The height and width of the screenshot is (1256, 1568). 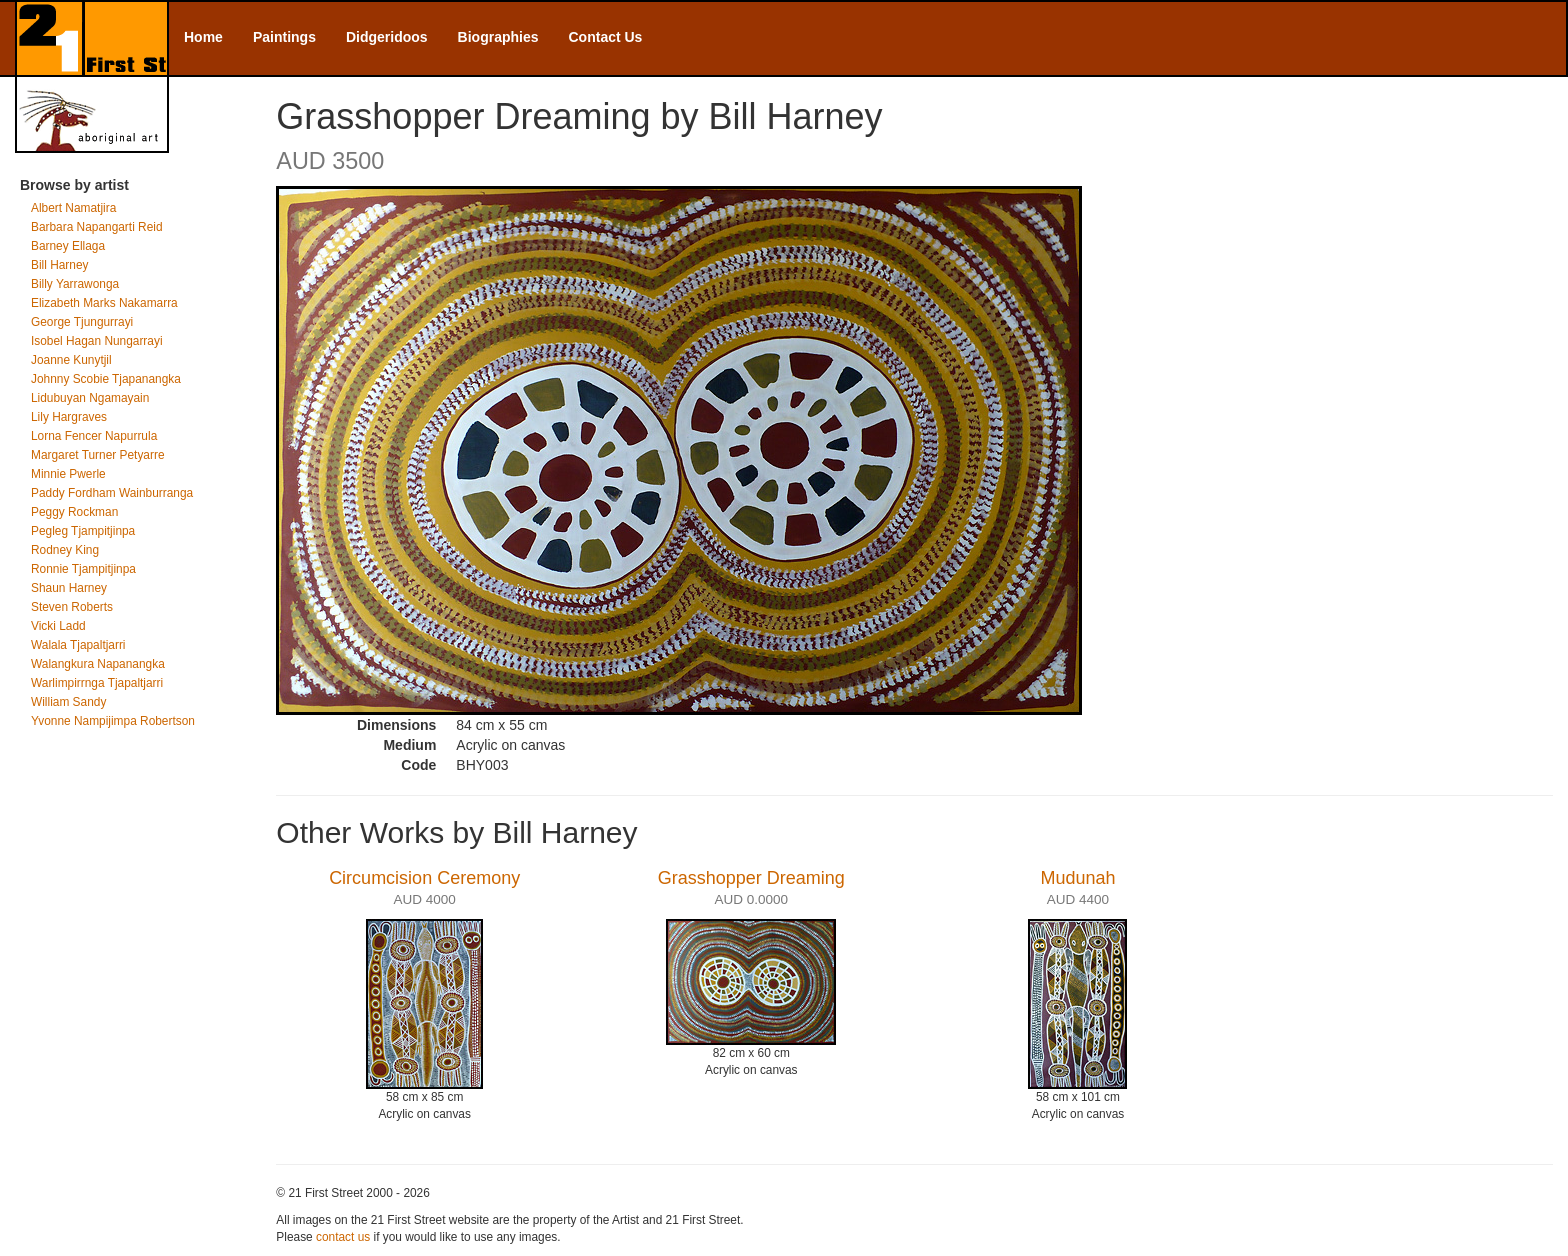 What do you see at coordinates (498, 37) in the screenshot?
I see `Biographies` at bounding box center [498, 37].